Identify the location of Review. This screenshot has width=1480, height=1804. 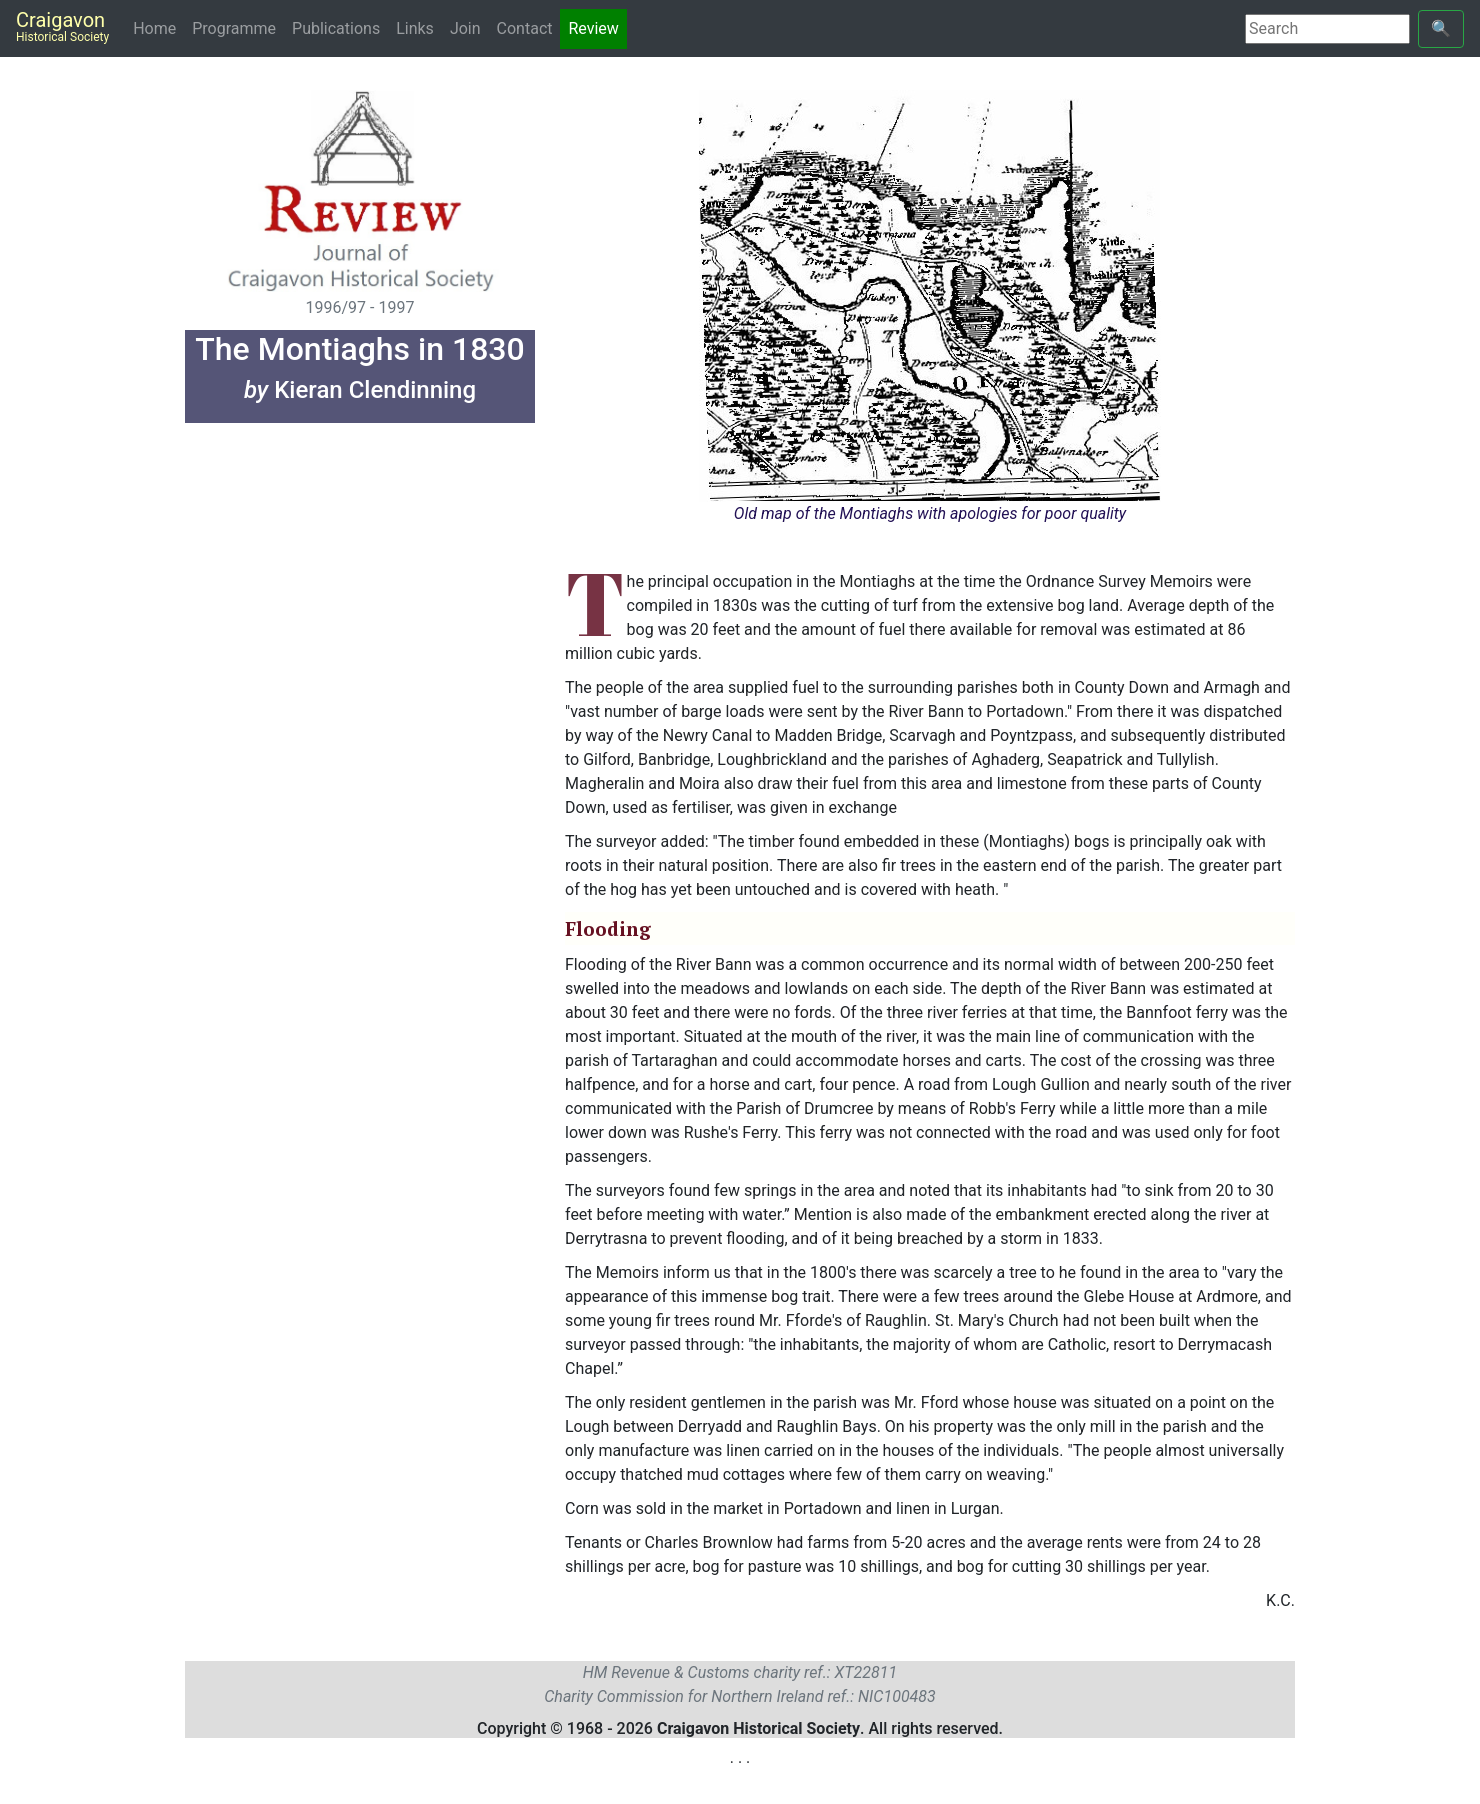
(593, 28).